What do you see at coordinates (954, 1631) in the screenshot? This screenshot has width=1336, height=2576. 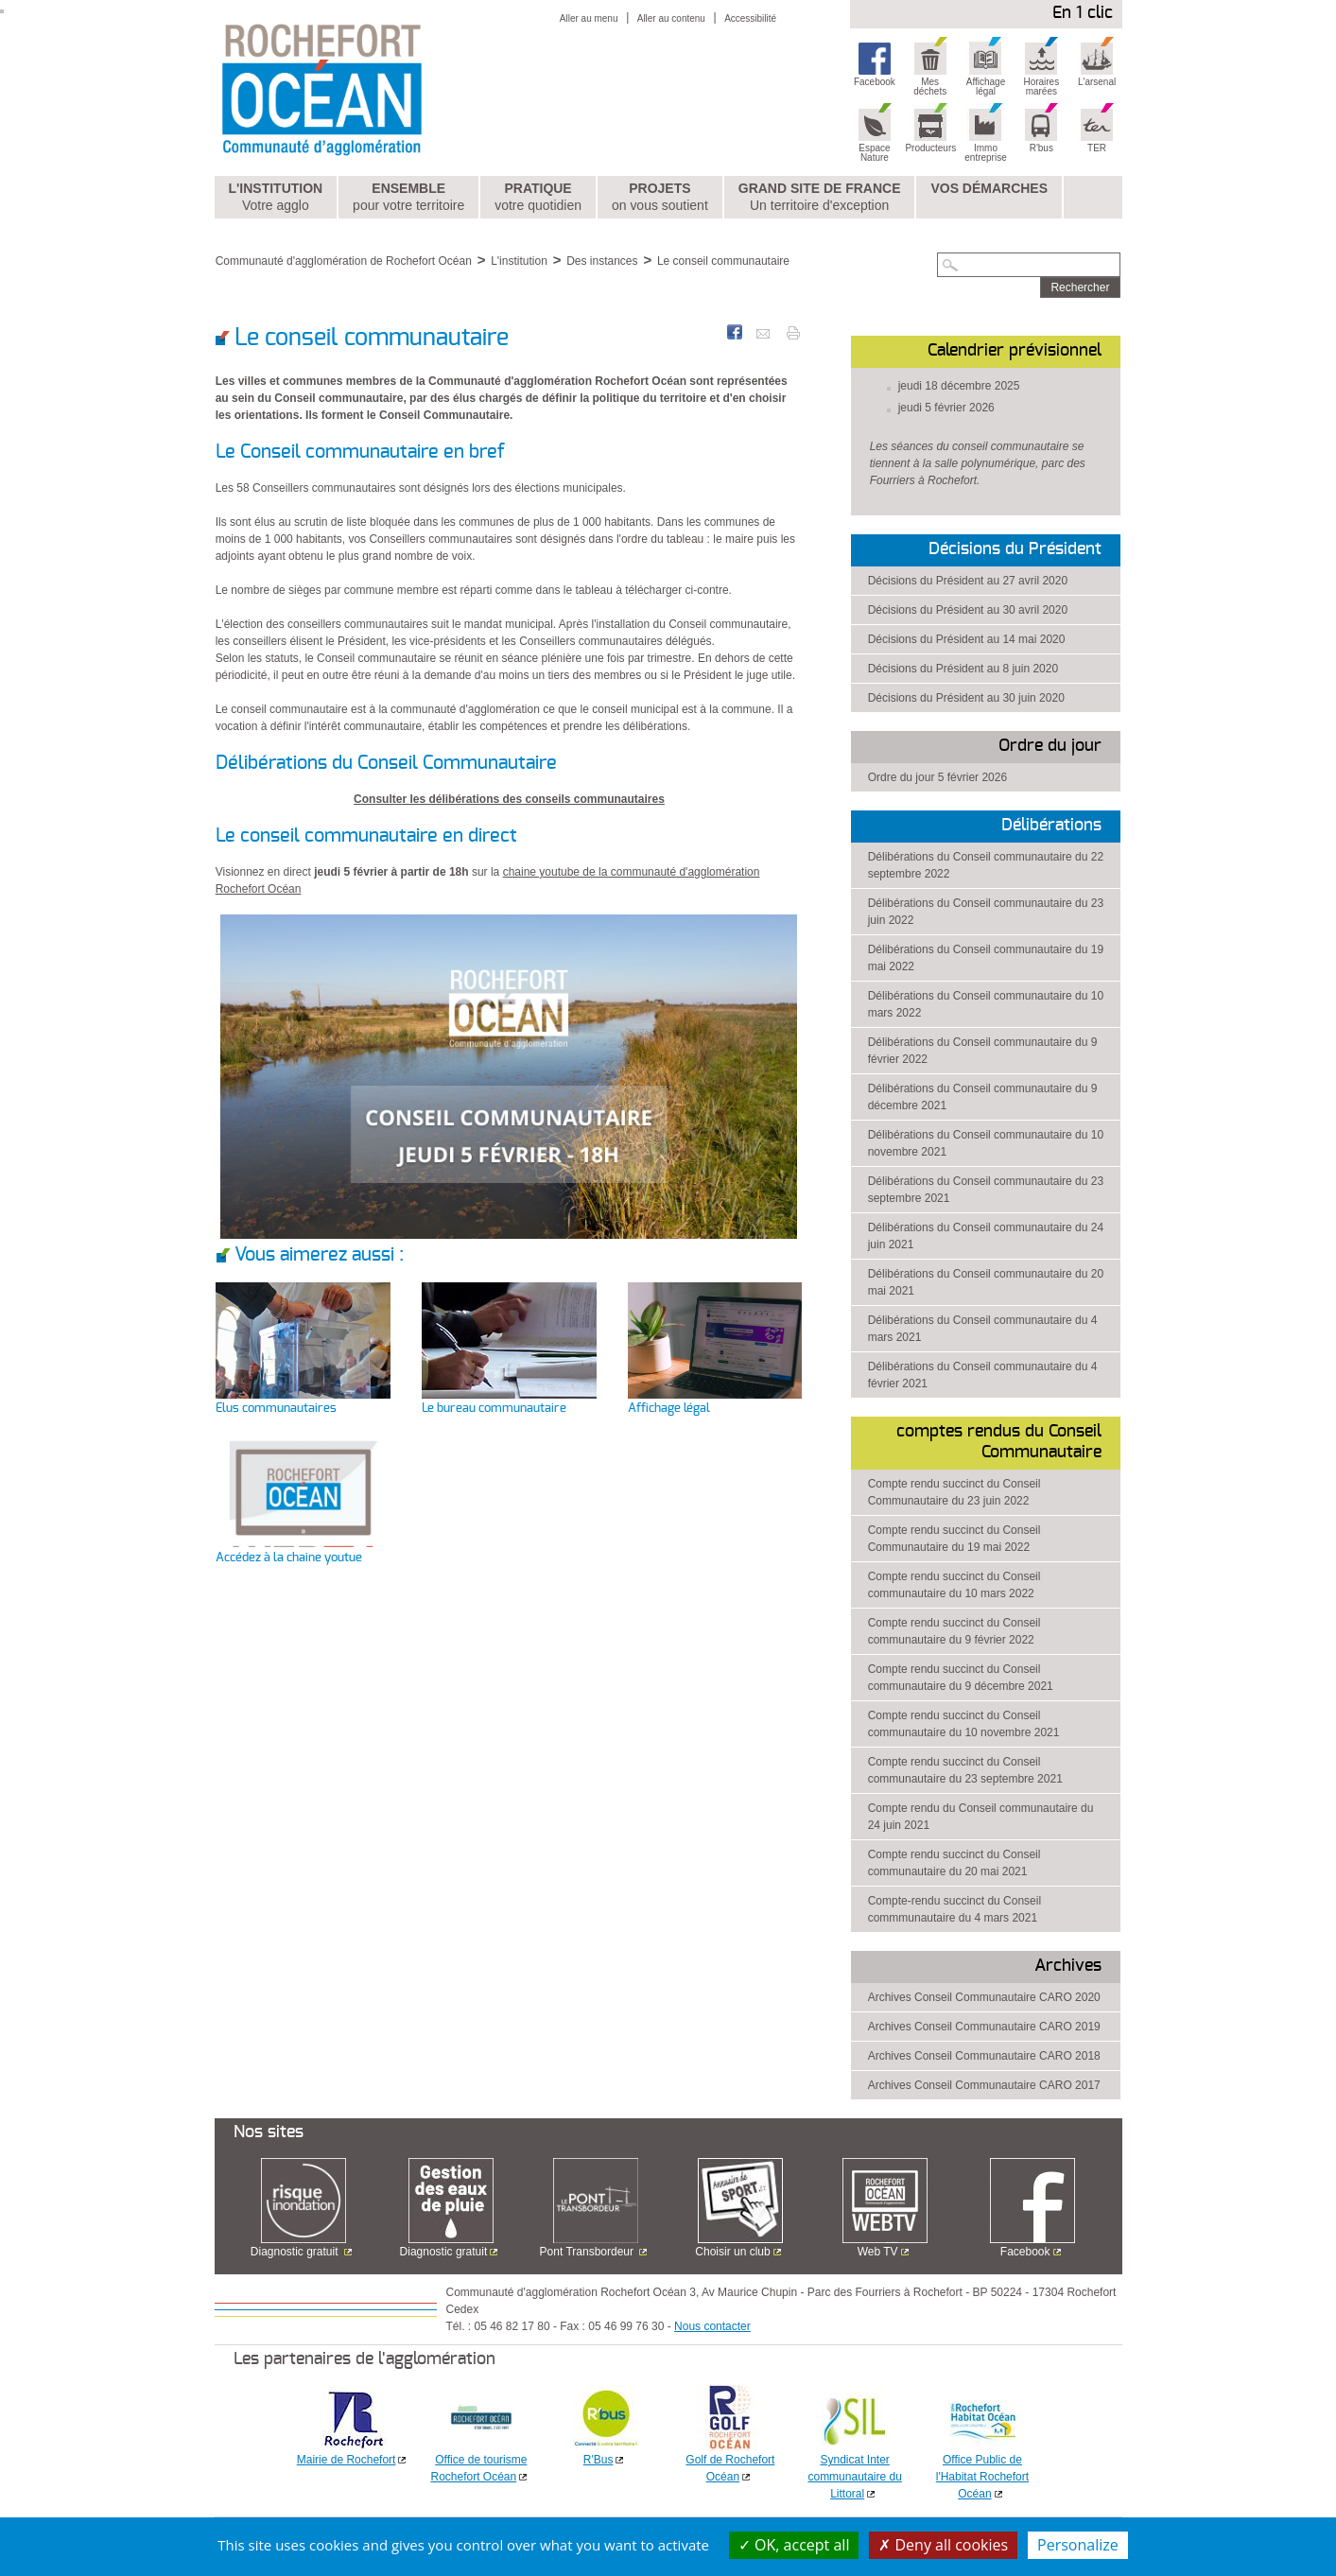 I see `Compte rendu succinct du Conseil communautaire du 9 février 2022` at bounding box center [954, 1631].